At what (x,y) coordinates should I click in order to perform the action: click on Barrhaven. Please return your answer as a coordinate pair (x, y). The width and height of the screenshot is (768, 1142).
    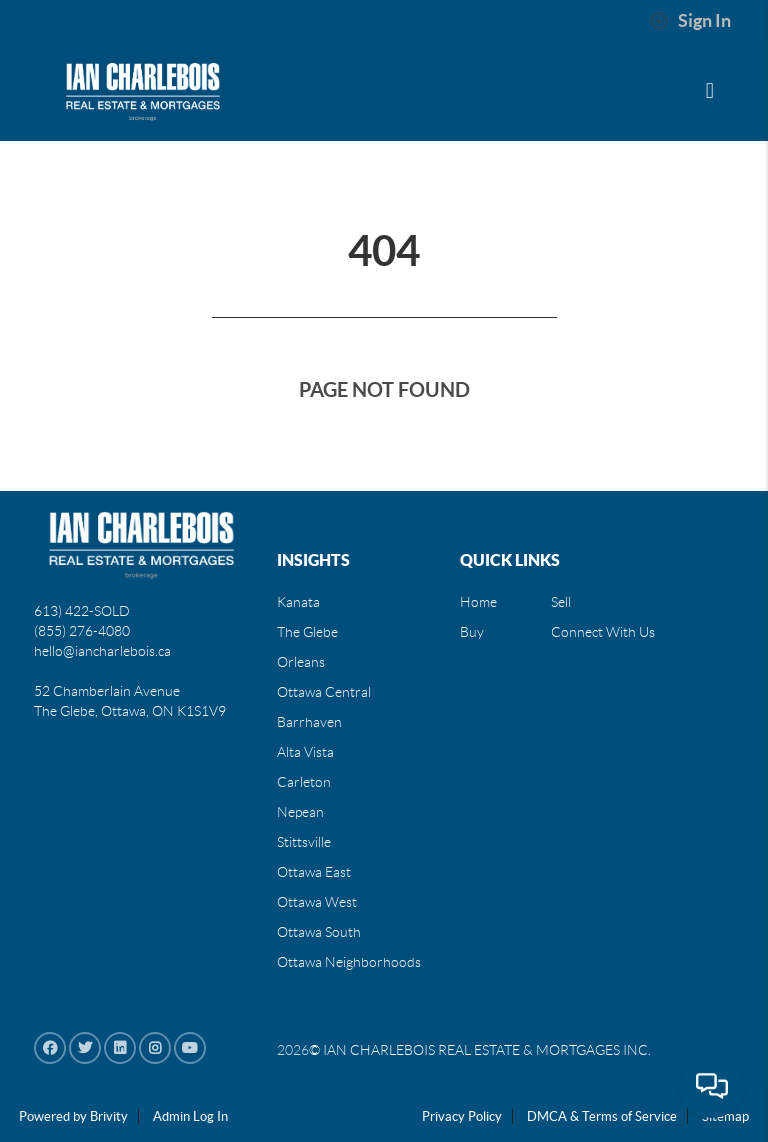
    Looking at the image, I should click on (309, 722).